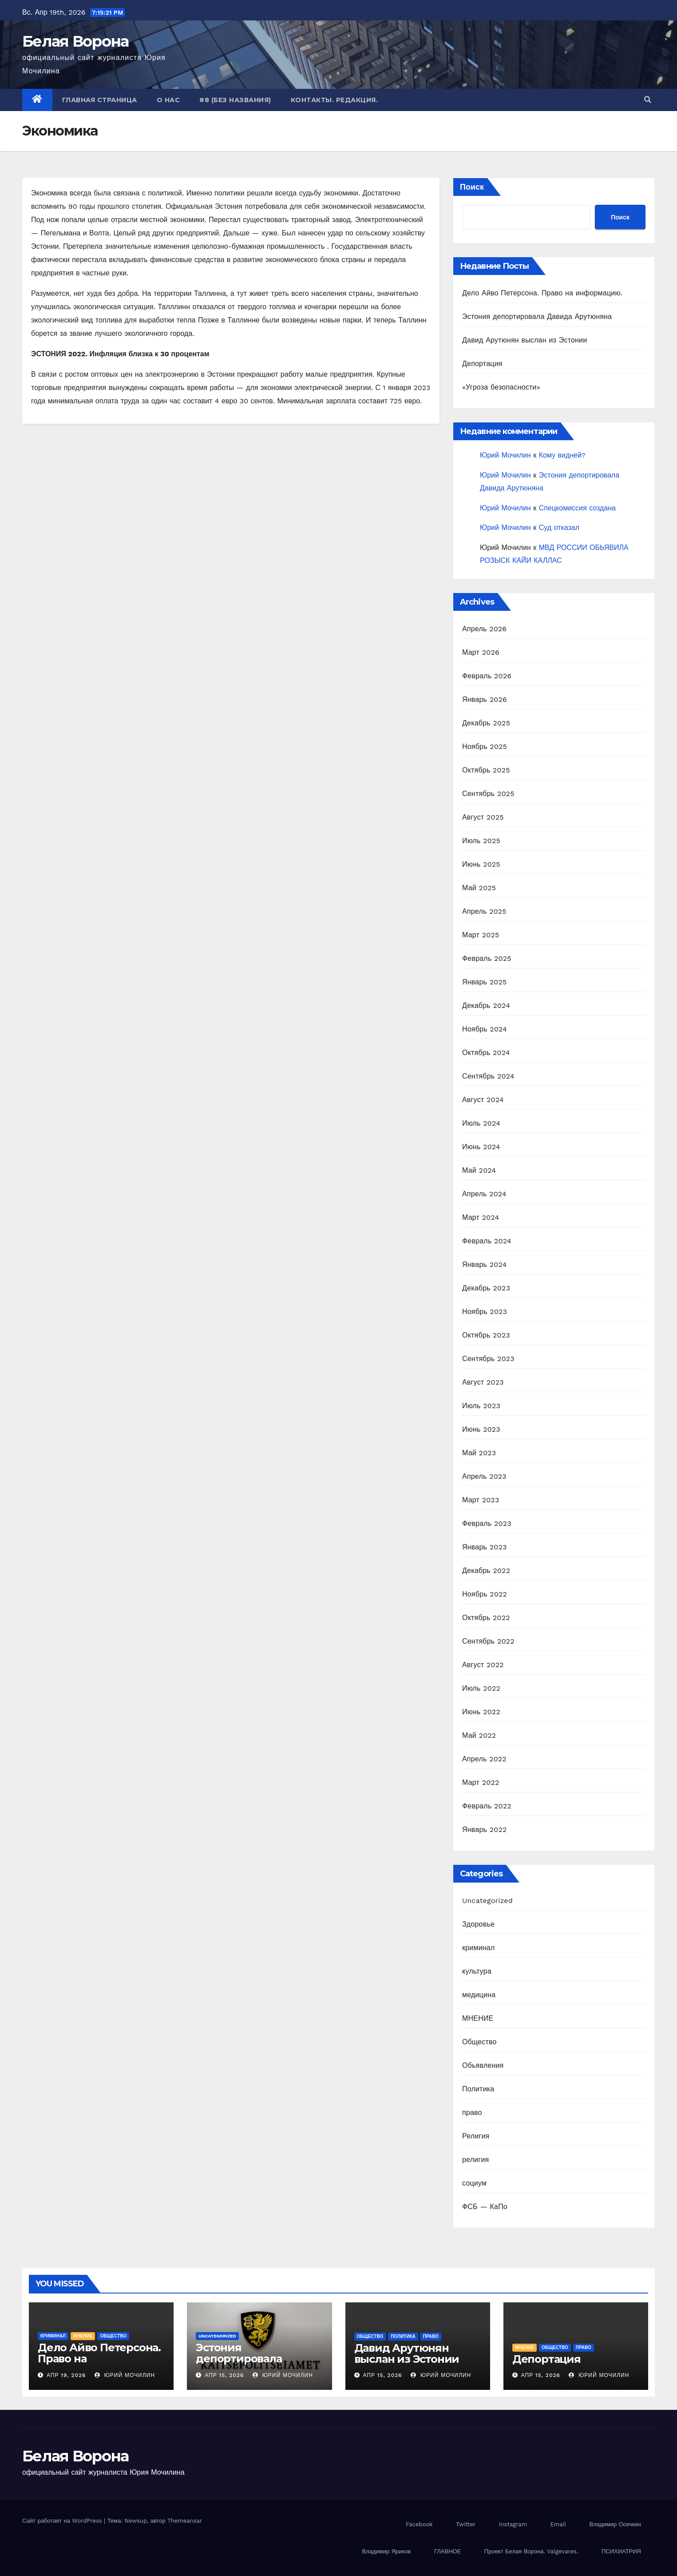  I want to click on Instagram, so click(513, 2524).